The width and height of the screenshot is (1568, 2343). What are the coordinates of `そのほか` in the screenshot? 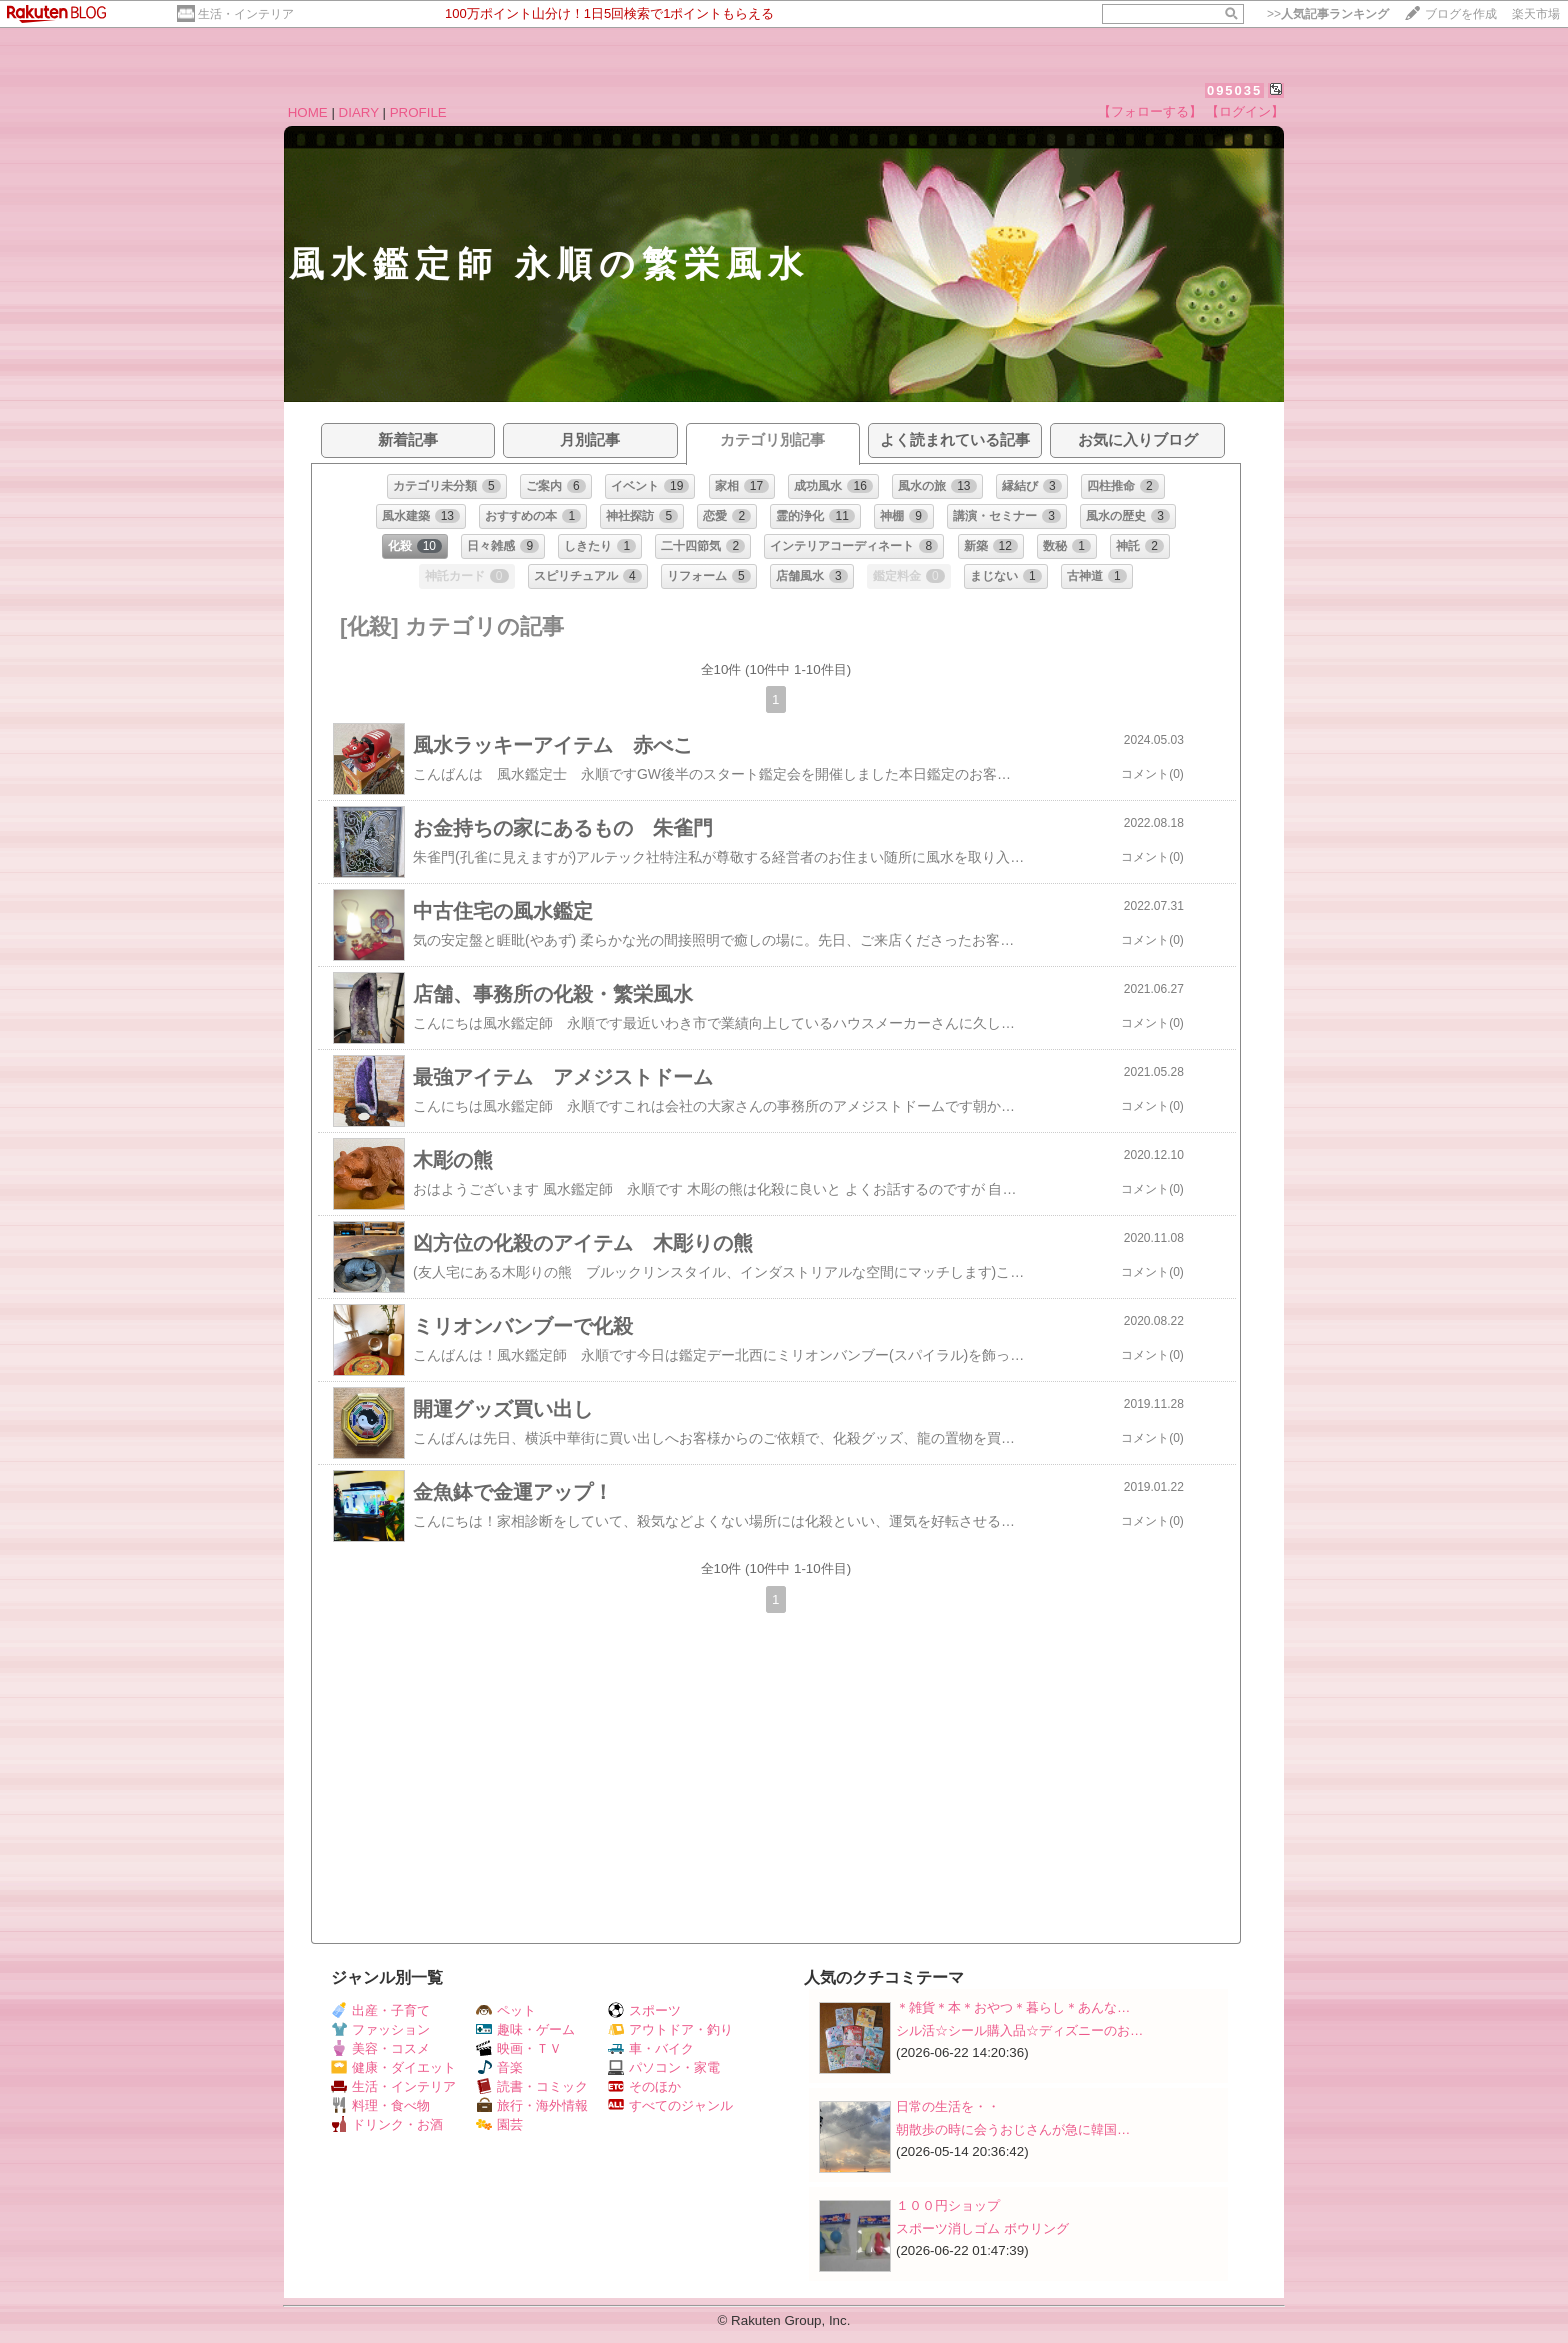 It's located at (644, 2086).